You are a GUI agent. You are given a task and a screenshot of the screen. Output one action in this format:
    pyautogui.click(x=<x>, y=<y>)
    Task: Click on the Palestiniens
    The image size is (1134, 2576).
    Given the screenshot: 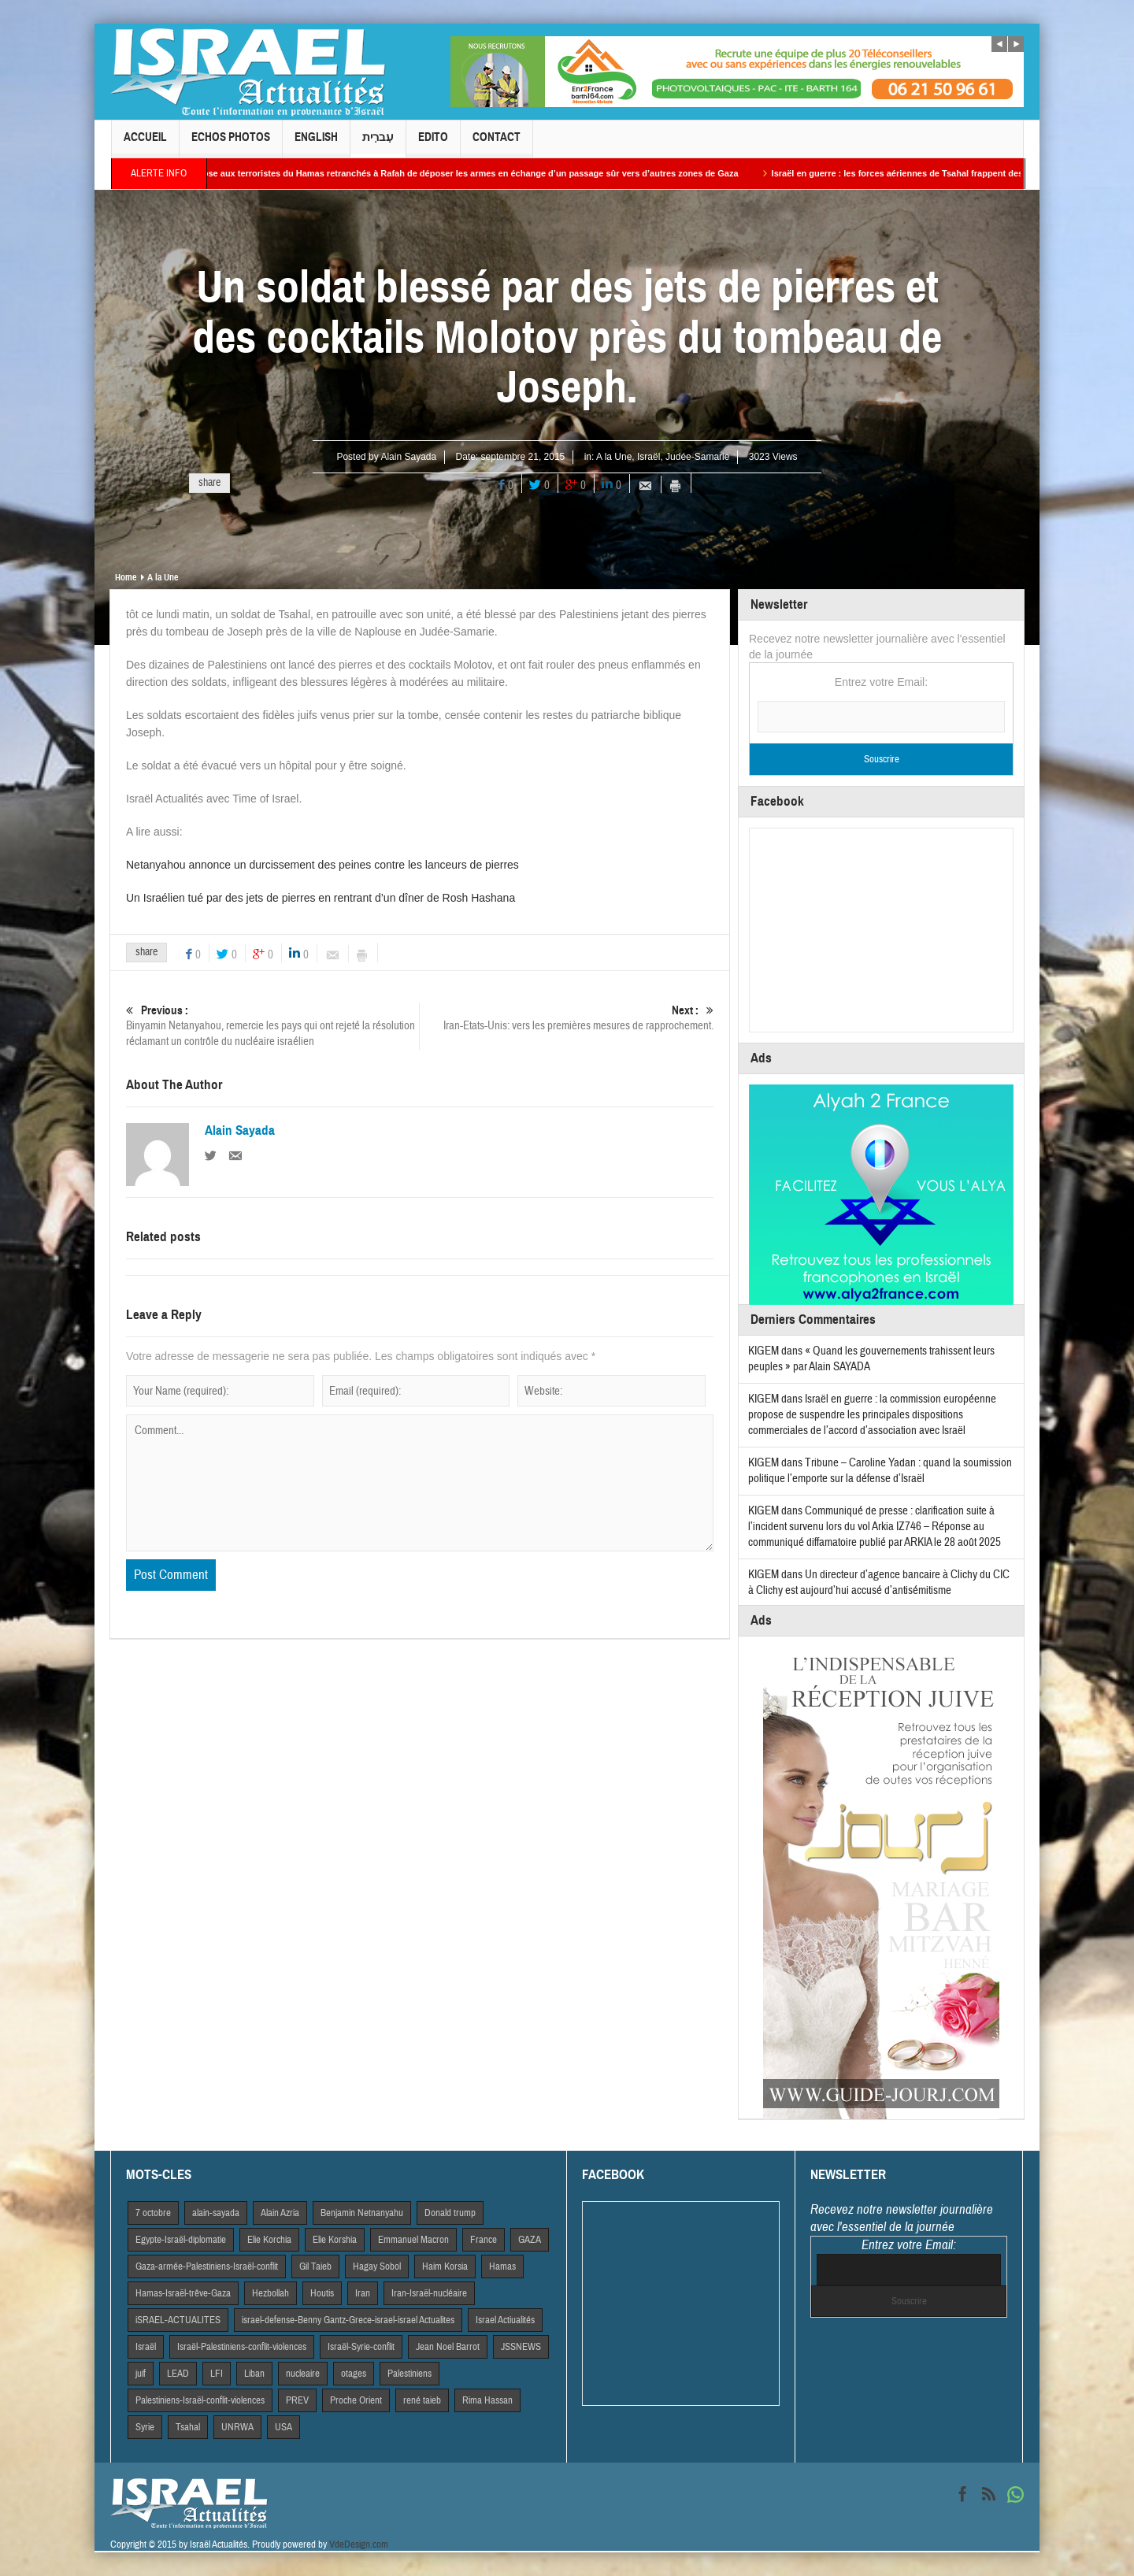 What is the action you would take?
    pyautogui.click(x=409, y=2373)
    